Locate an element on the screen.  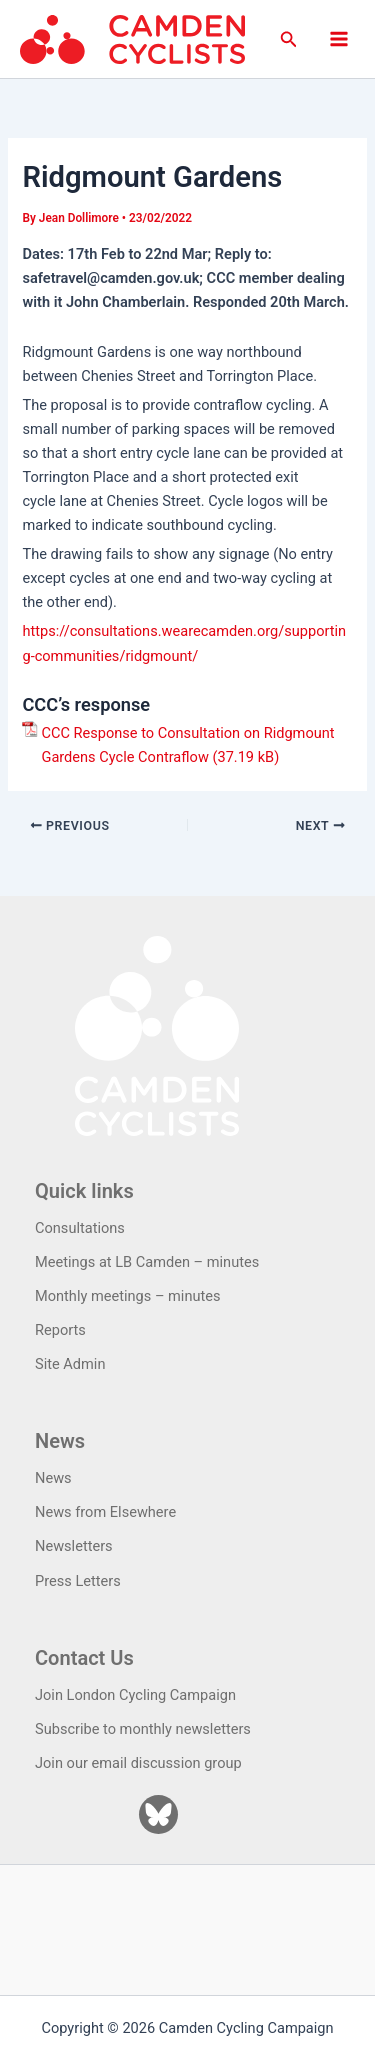
Monthly meetings – minutes is located at coordinates (128, 1296).